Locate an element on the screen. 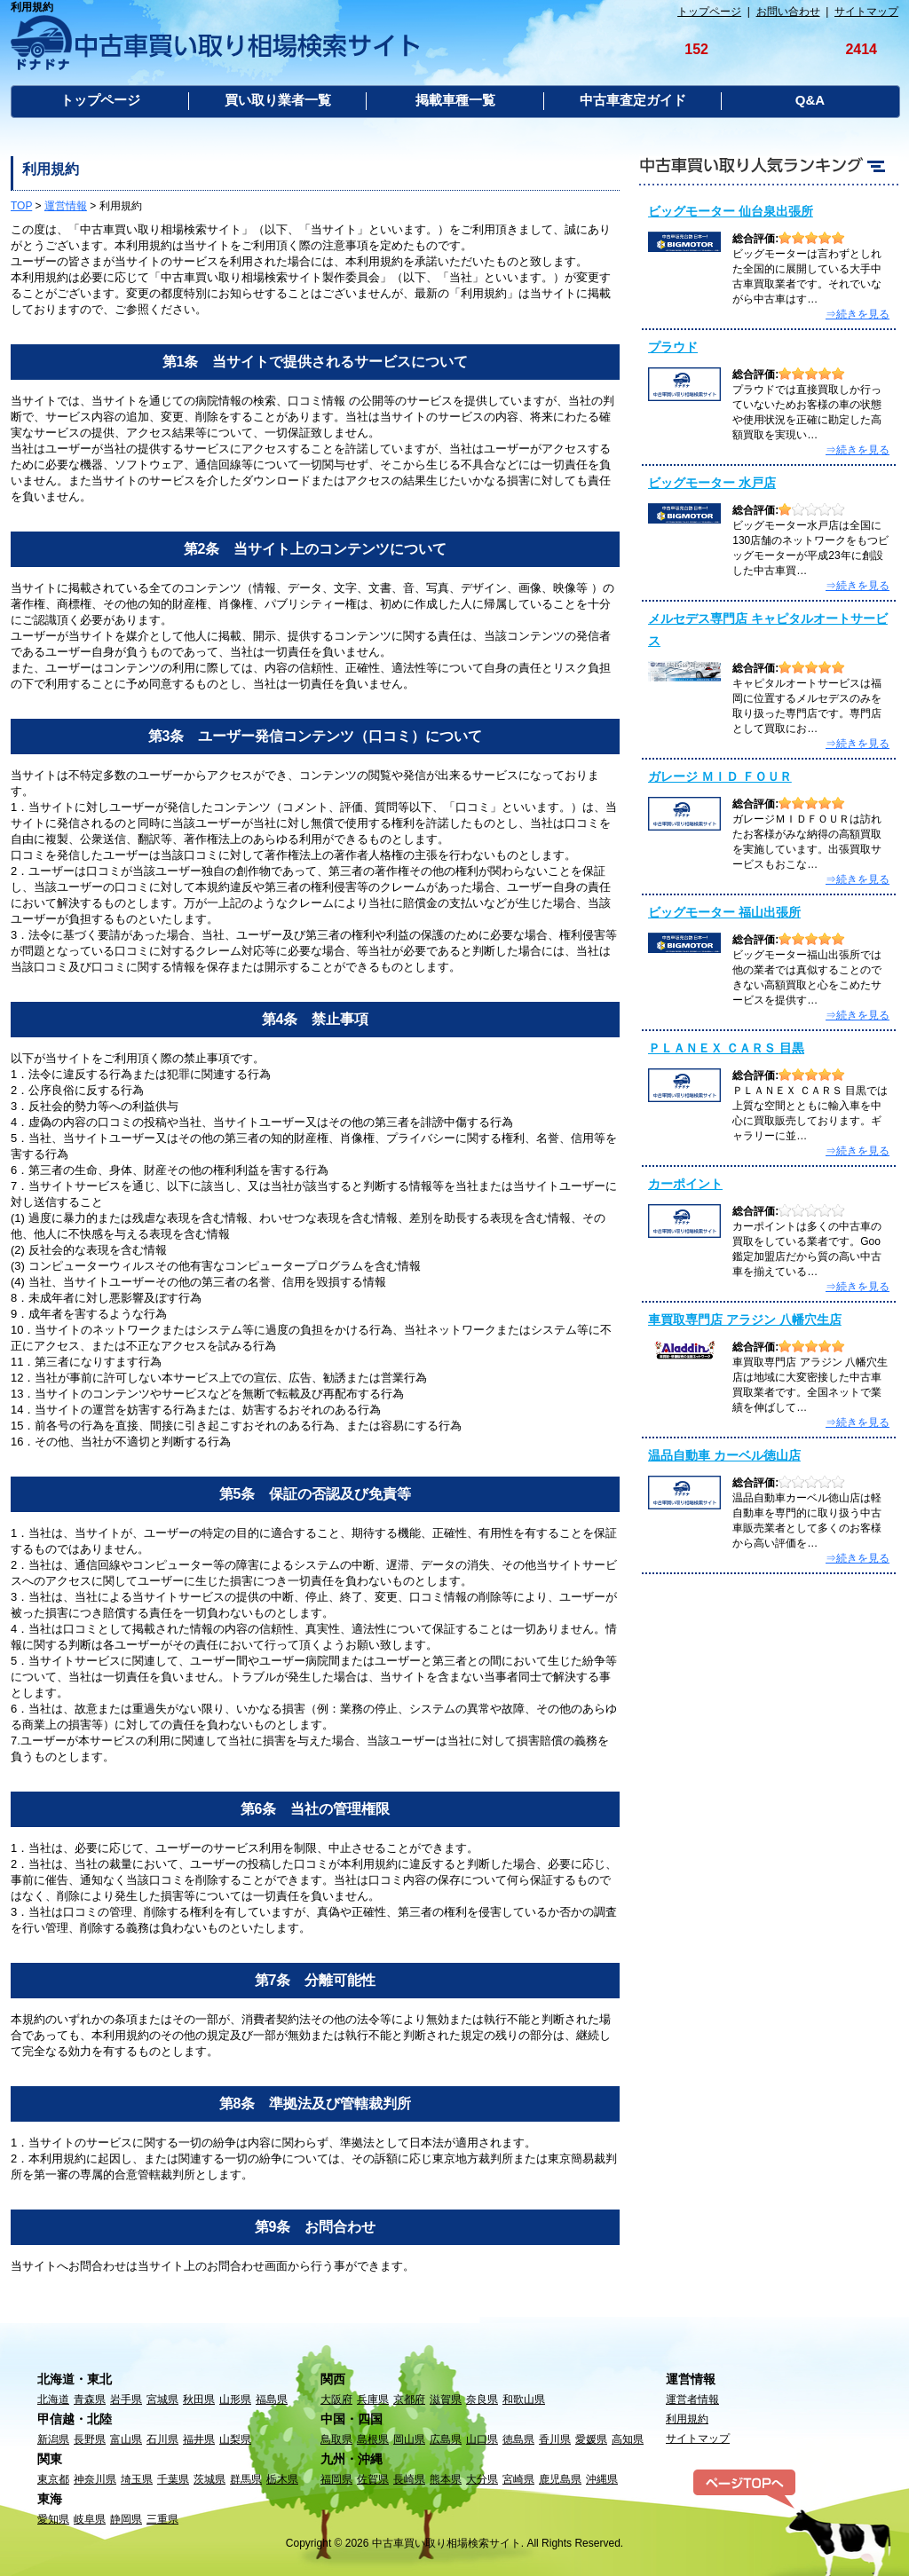 This screenshot has height=2576, width=909. カーポイント is located at coordinates (685, 1184).